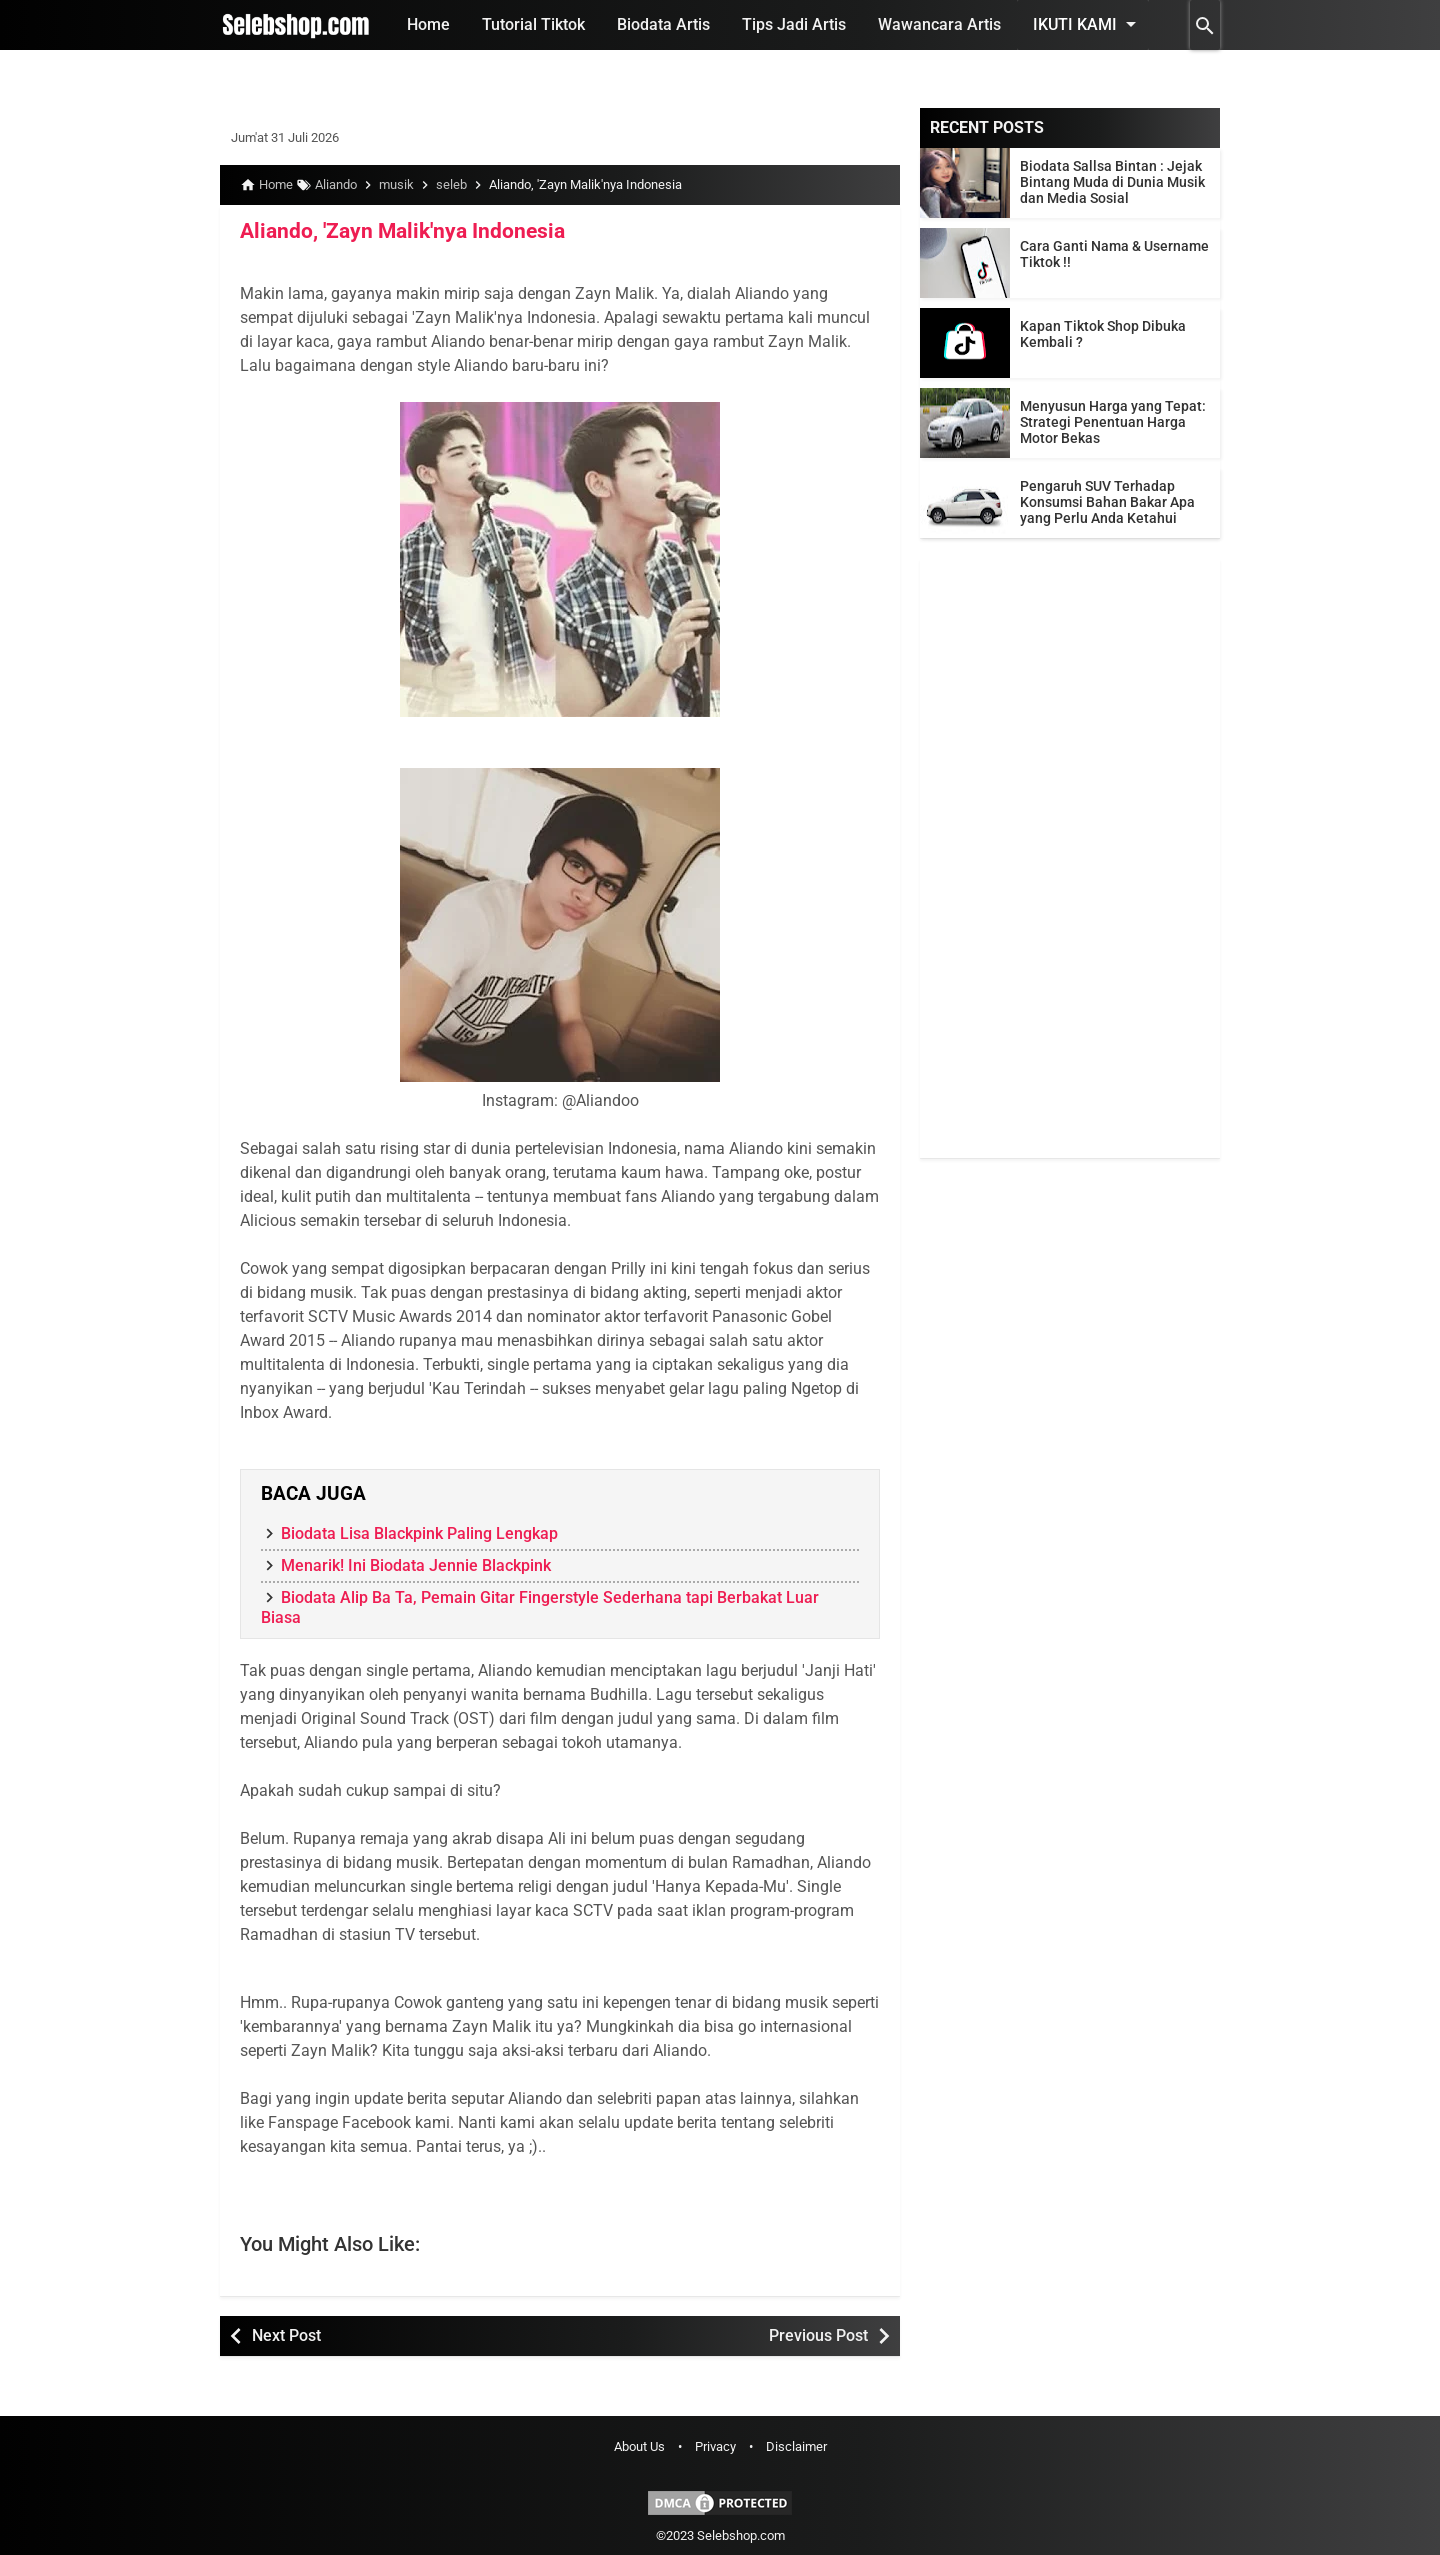 This screenshot has height=2555, width=1440. Describe the element at coordinates (416, 1564) in the screenshot. I see `Menarik! Ini Biodata Jennie Blackpink` at that location.